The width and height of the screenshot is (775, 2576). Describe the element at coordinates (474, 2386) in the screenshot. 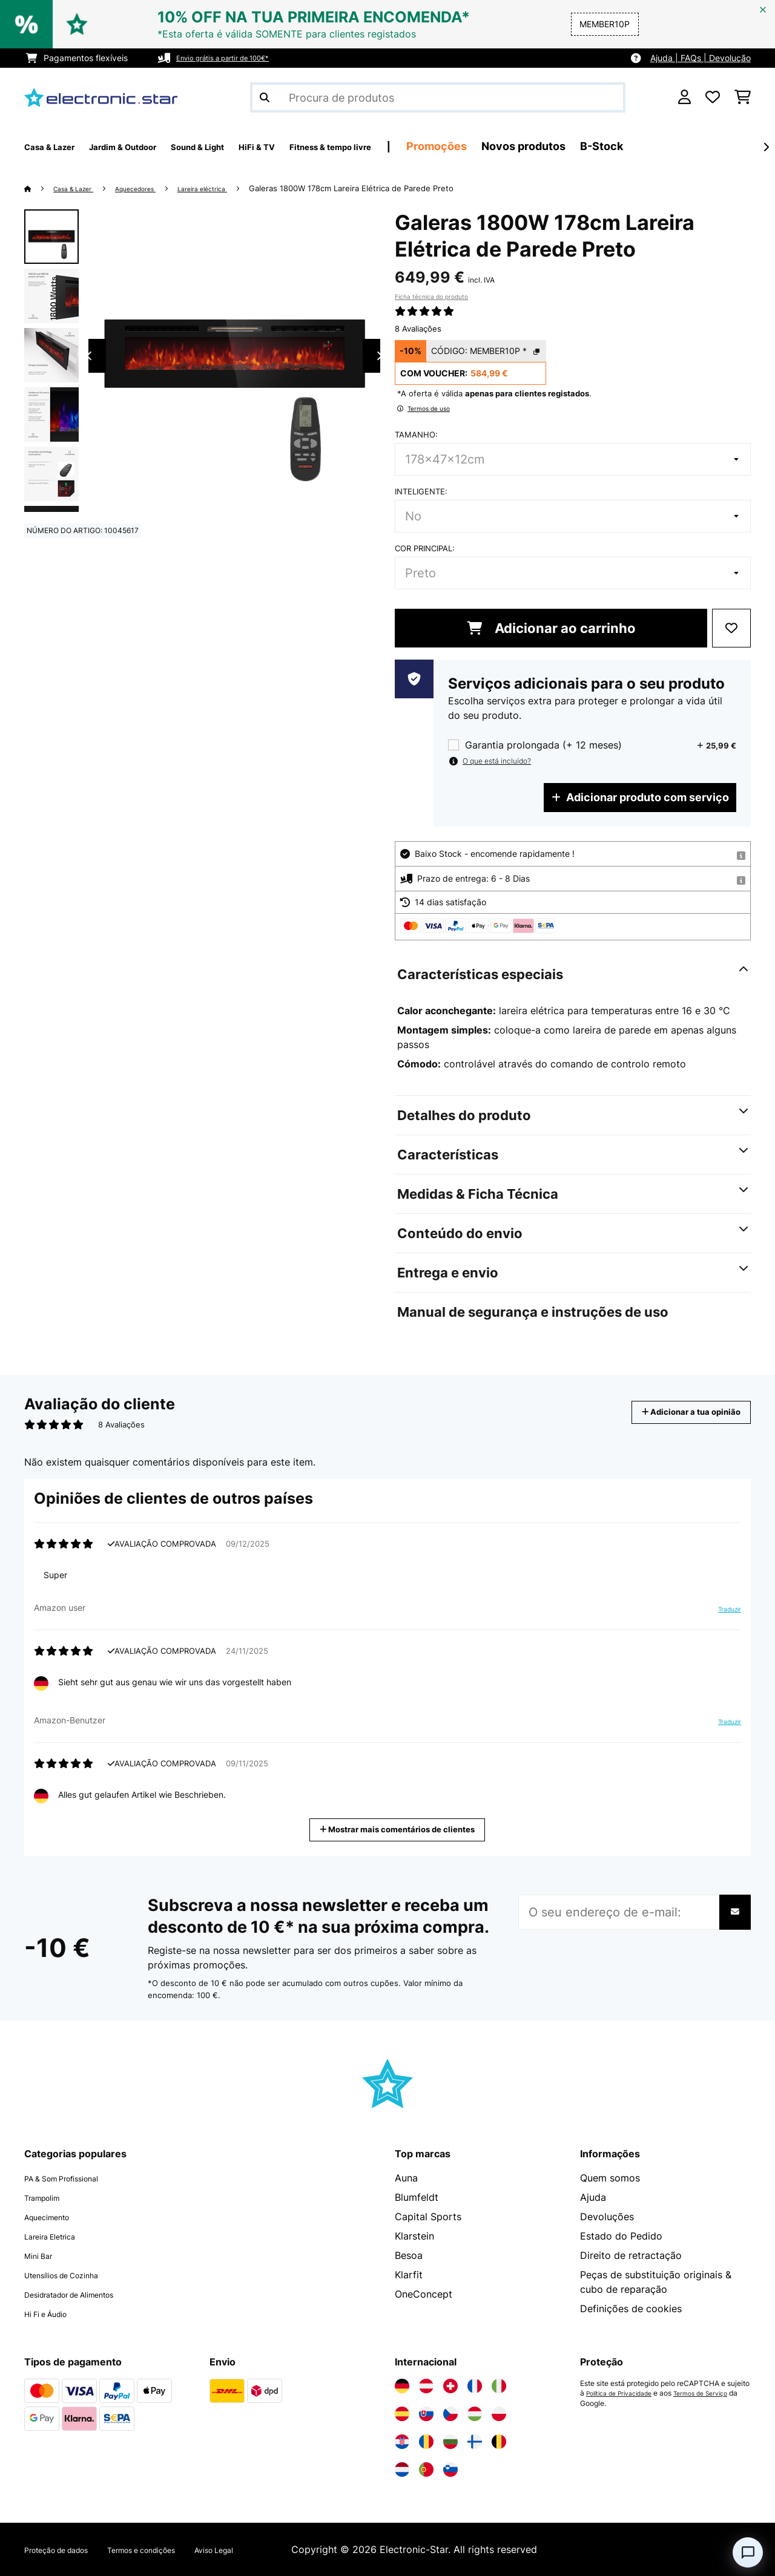

I see `[Visite a Electronic-star França]` at that location.